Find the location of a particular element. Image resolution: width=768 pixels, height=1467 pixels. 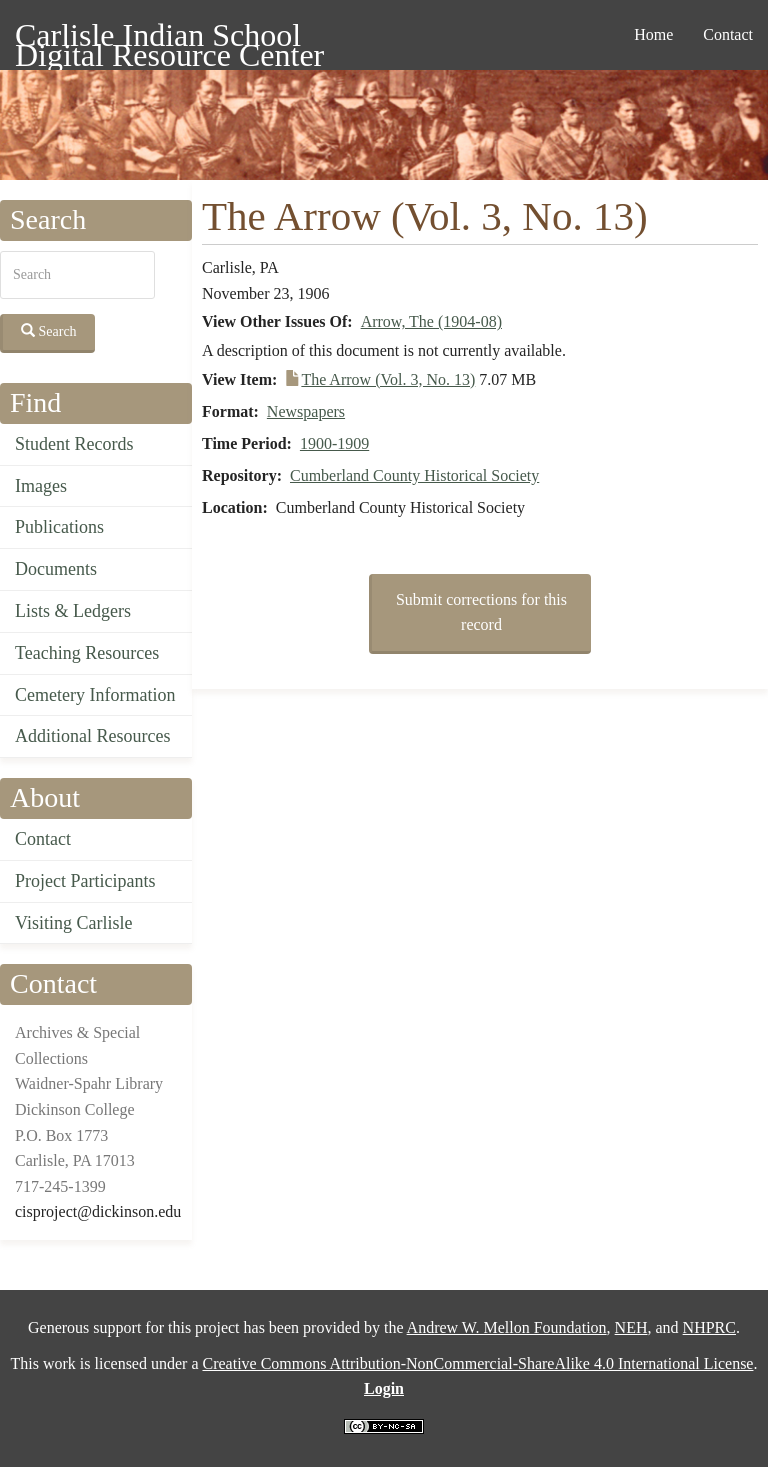

Search is located at coordinates (49, 331).